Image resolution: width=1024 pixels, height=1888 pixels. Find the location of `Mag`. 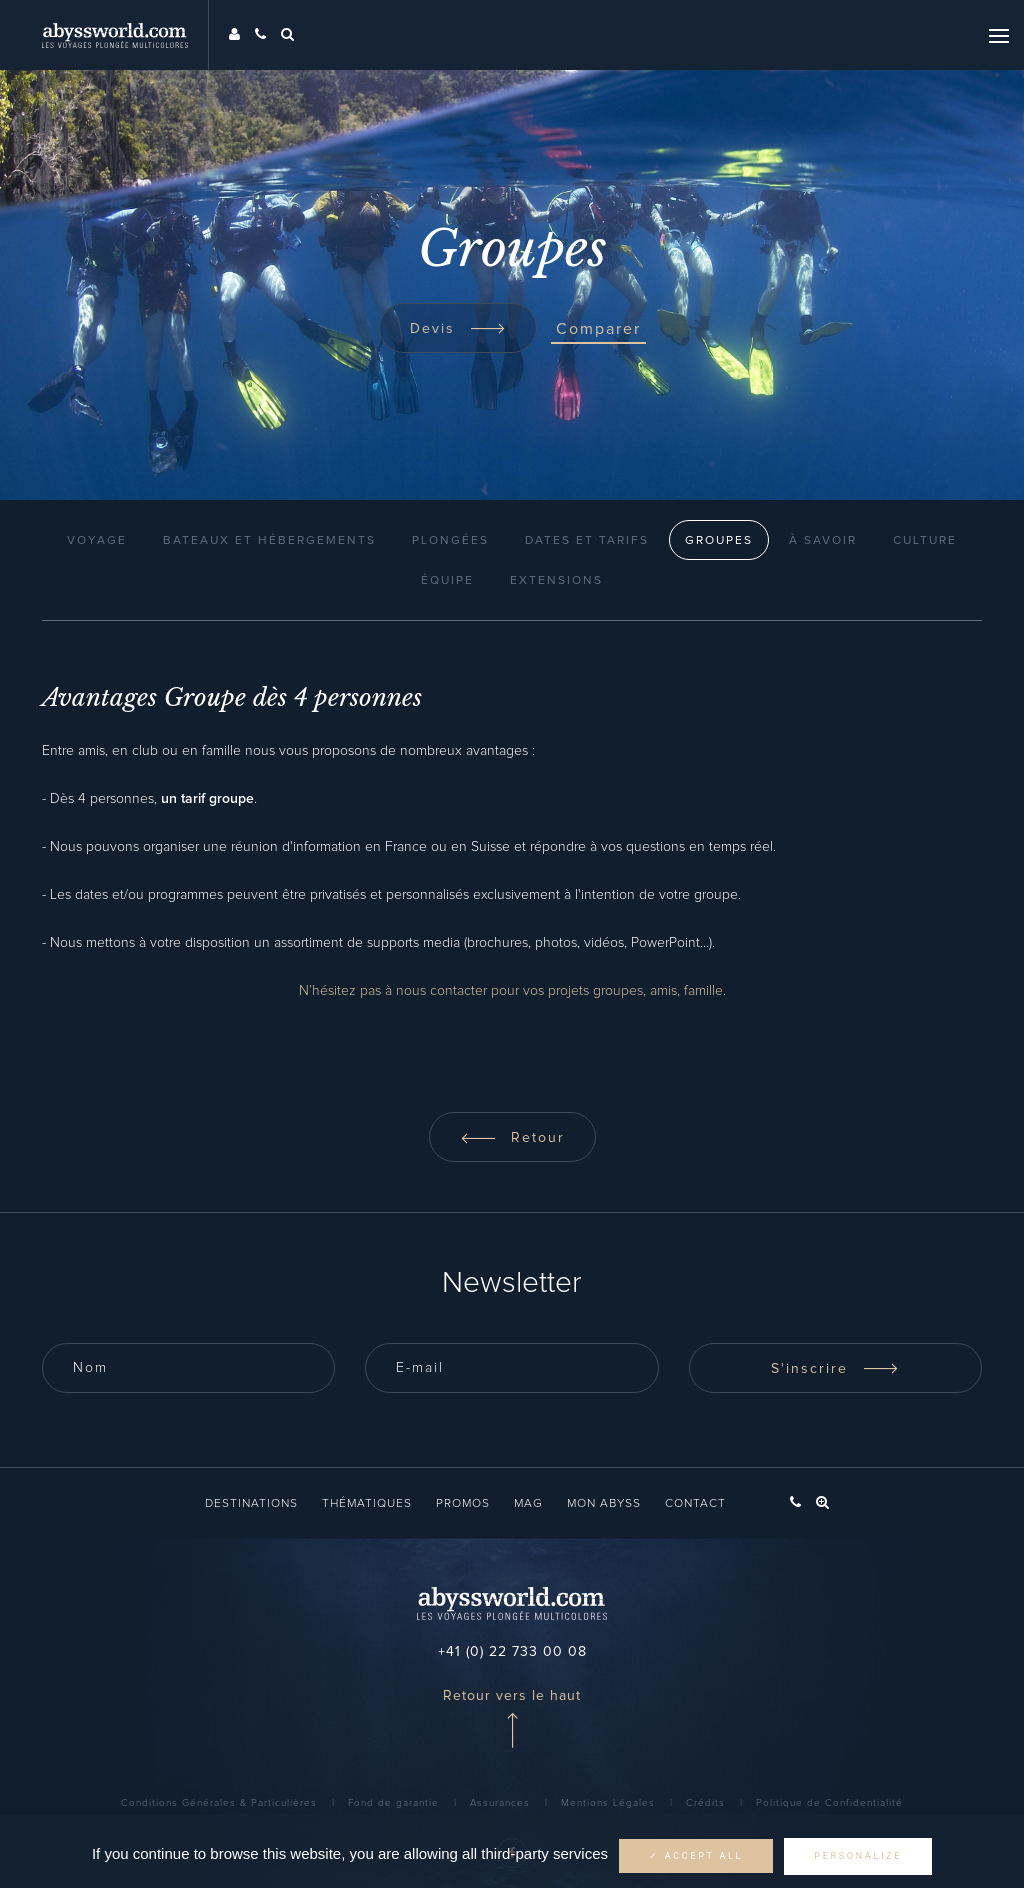

Mag is located at coordinates (528, 1504).